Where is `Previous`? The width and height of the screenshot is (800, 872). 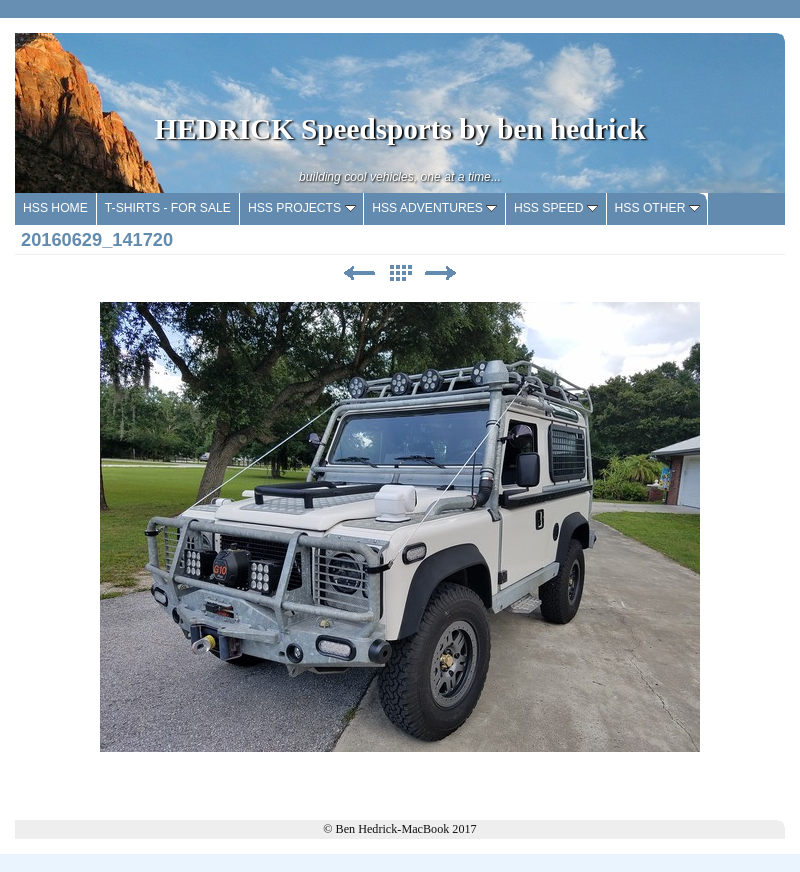
Previous is located at coordinates (359, 273).